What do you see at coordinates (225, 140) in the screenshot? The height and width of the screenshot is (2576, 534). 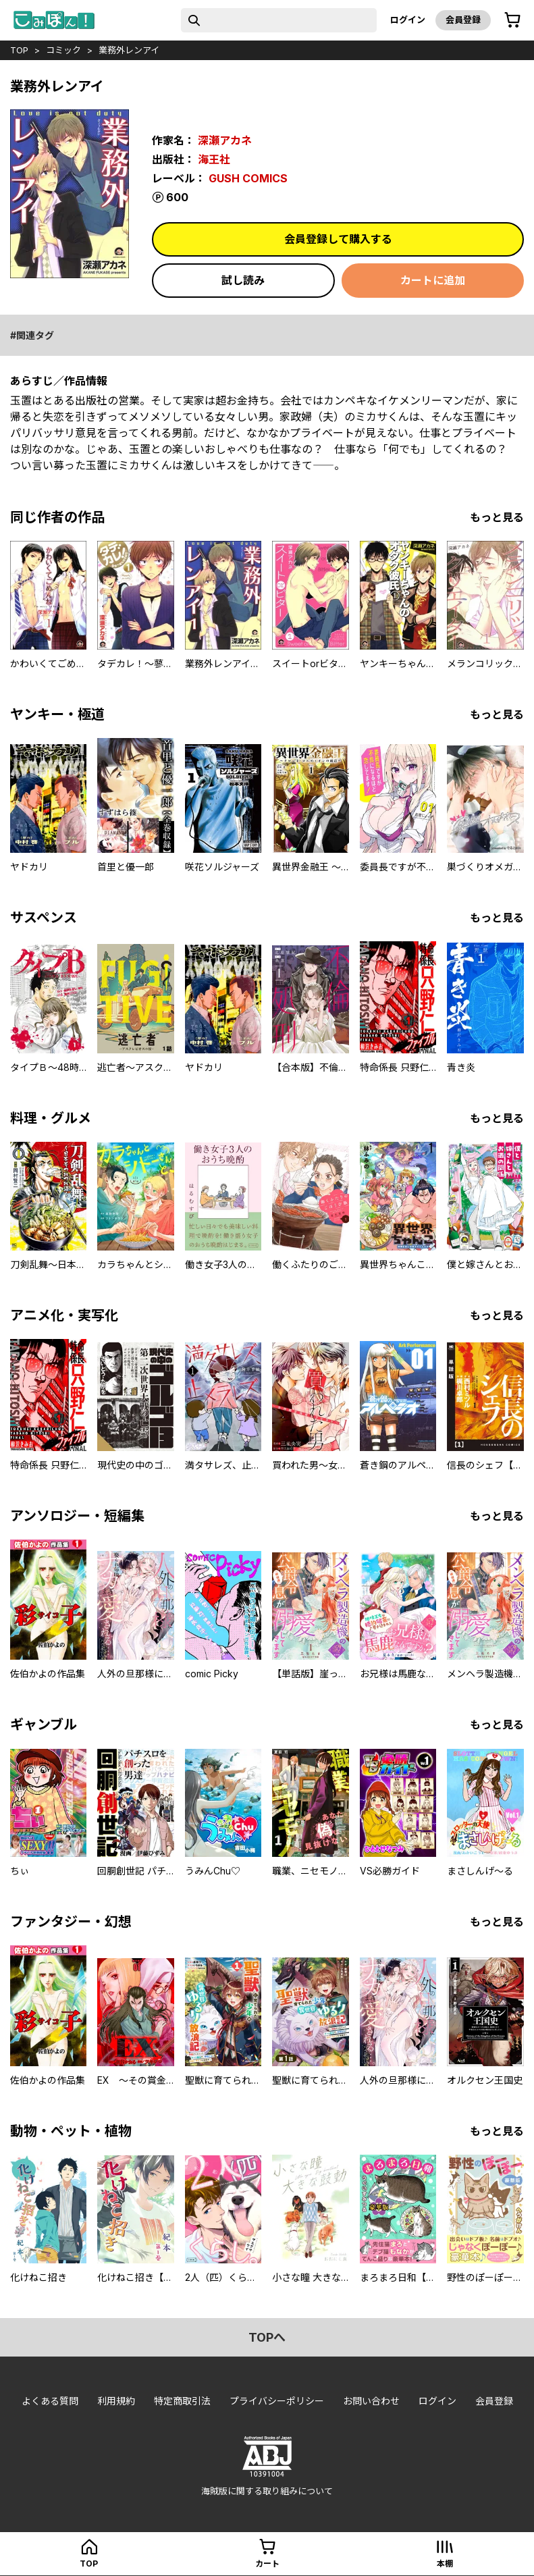 I see `深瀬アカネ` at bounding box center [225, 140].